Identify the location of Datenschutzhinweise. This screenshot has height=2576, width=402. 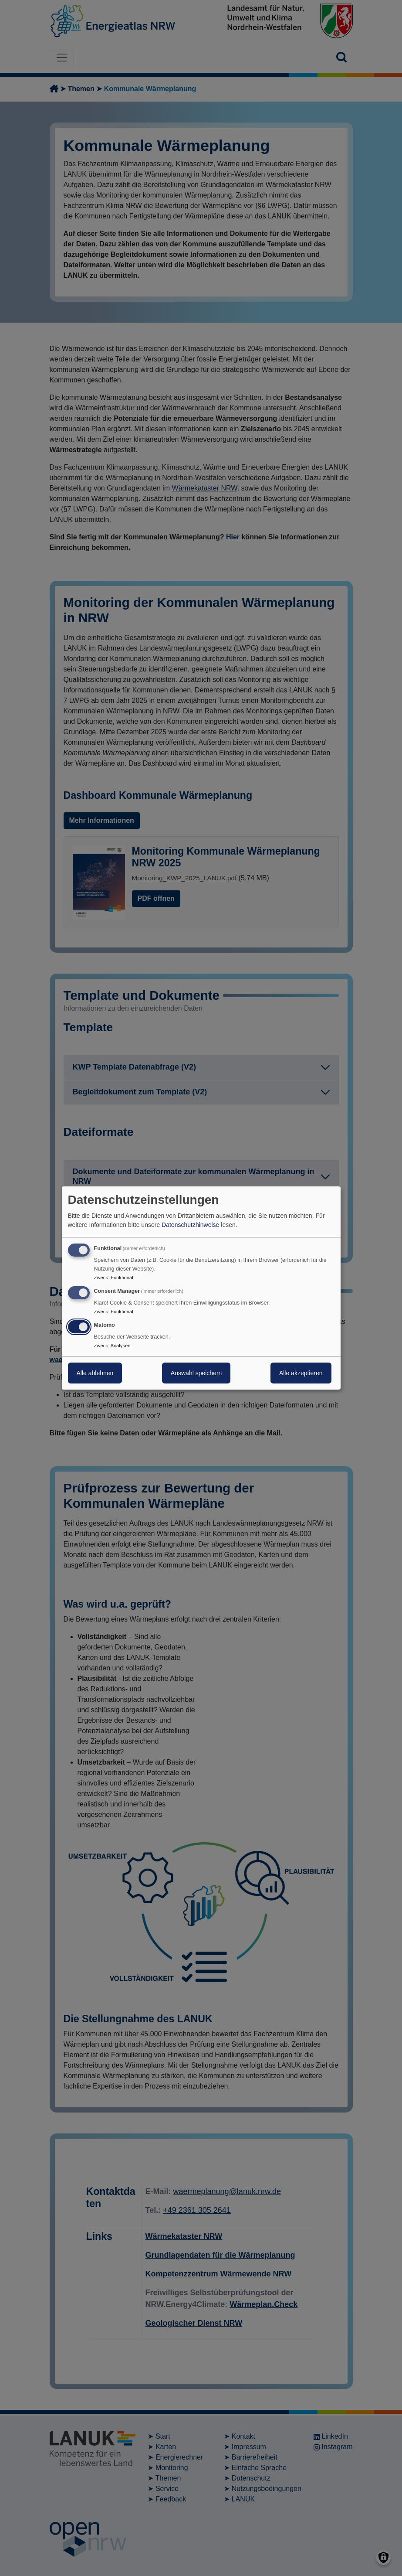
(190, 1224).